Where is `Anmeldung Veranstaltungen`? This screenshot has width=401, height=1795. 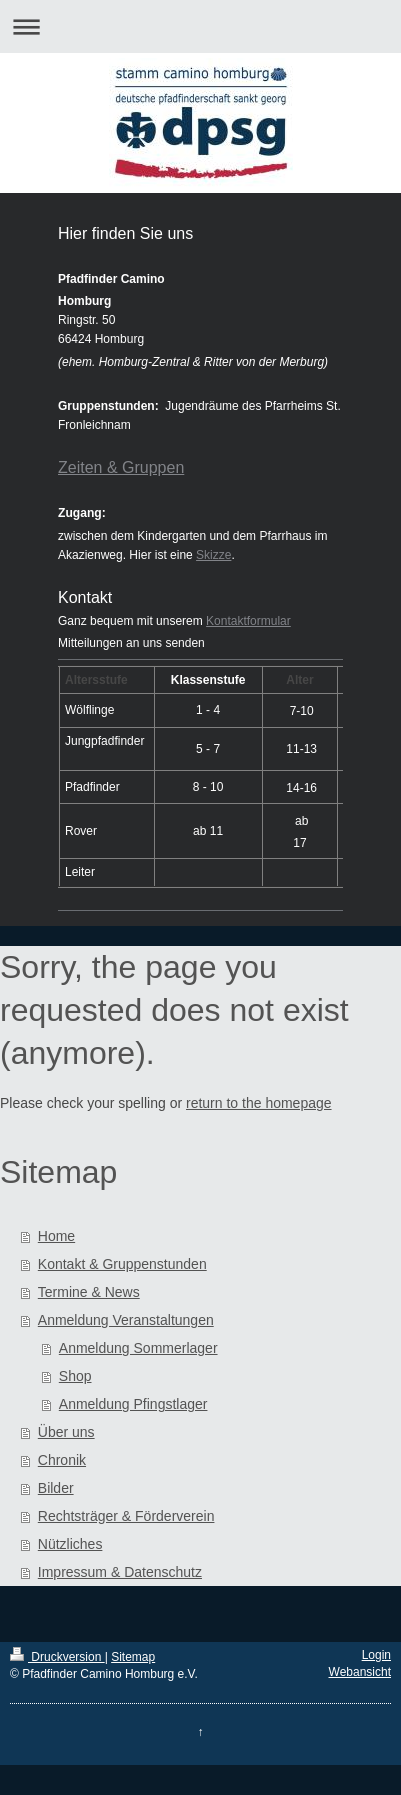 Anmeldung Veranstaltungen is located at coordinates (126, 1320).